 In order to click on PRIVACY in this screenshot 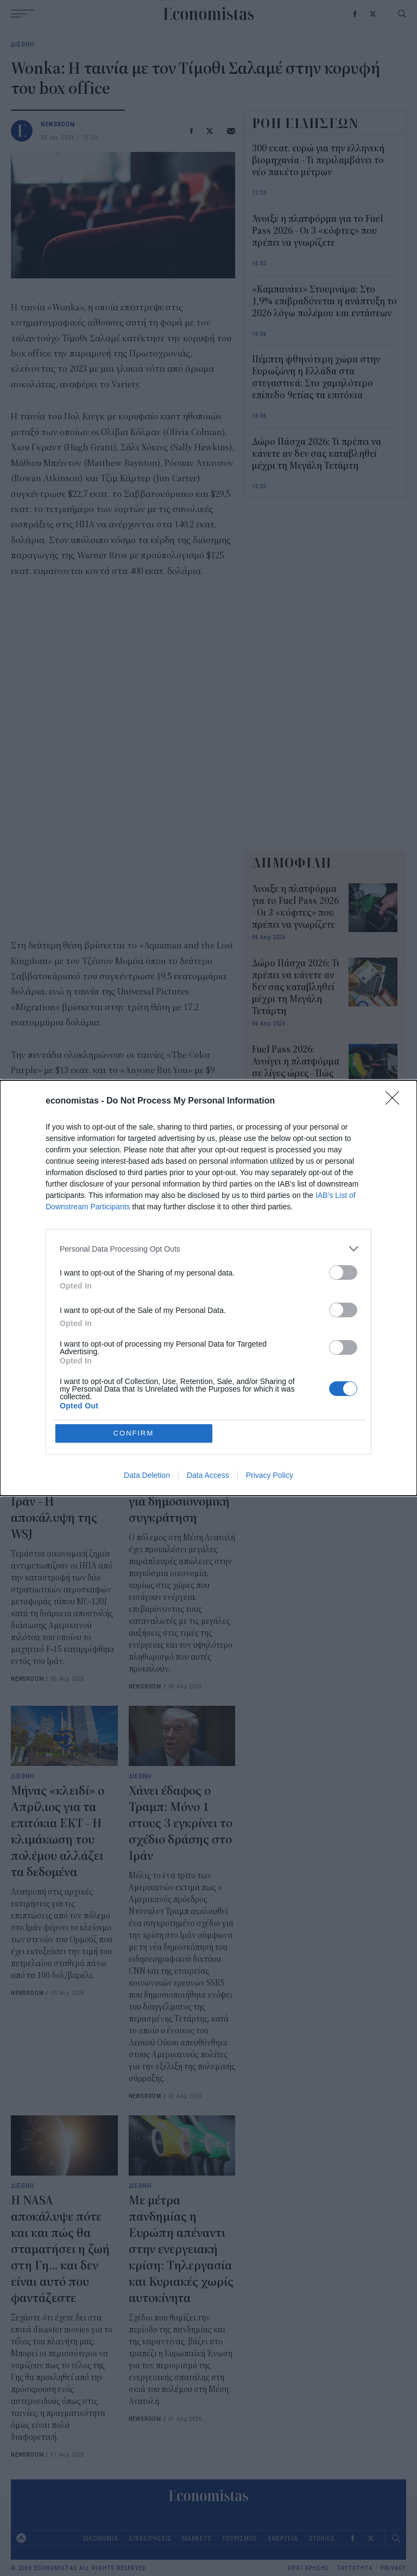, I will do `click(393, 2568)`.